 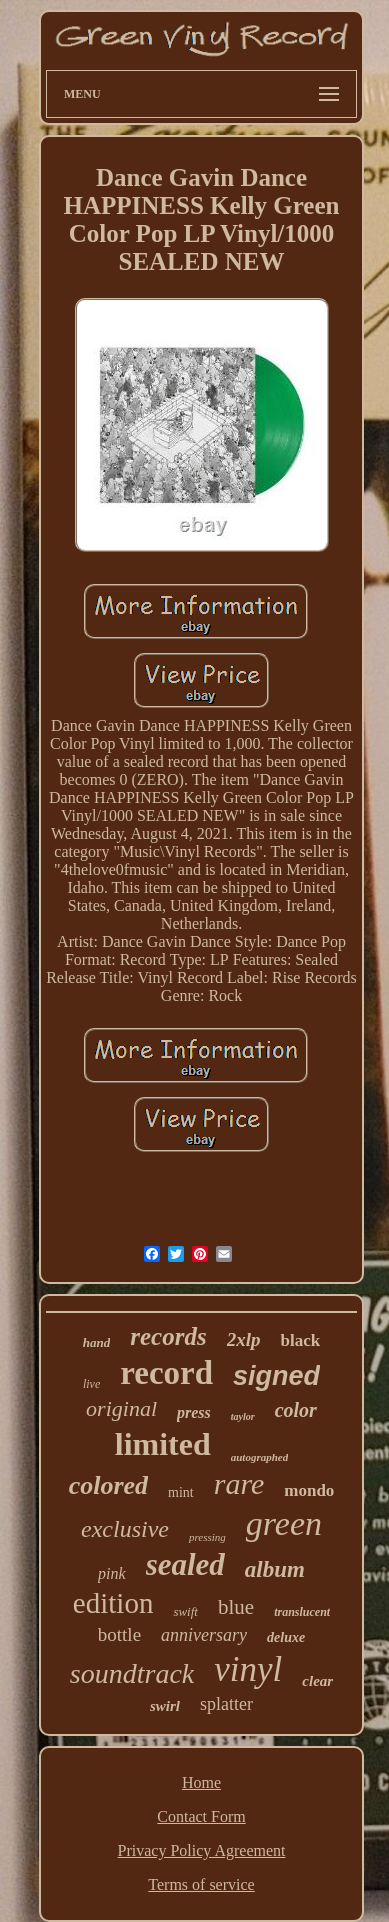 What do you see at coordinates (121, 1408) in the screenshot?
I see `original` at bounding box center [121, 1408].